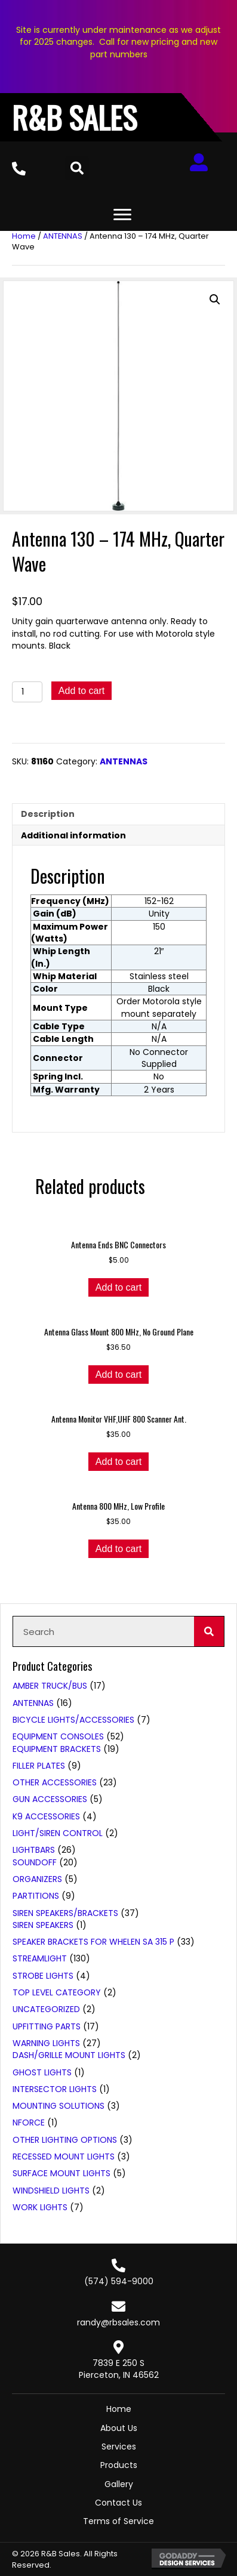 The image size is (237, 2576). Describe the element at coordinates (40, 1958) in the screenshot. I see `STREAMLIGHT` at that location.